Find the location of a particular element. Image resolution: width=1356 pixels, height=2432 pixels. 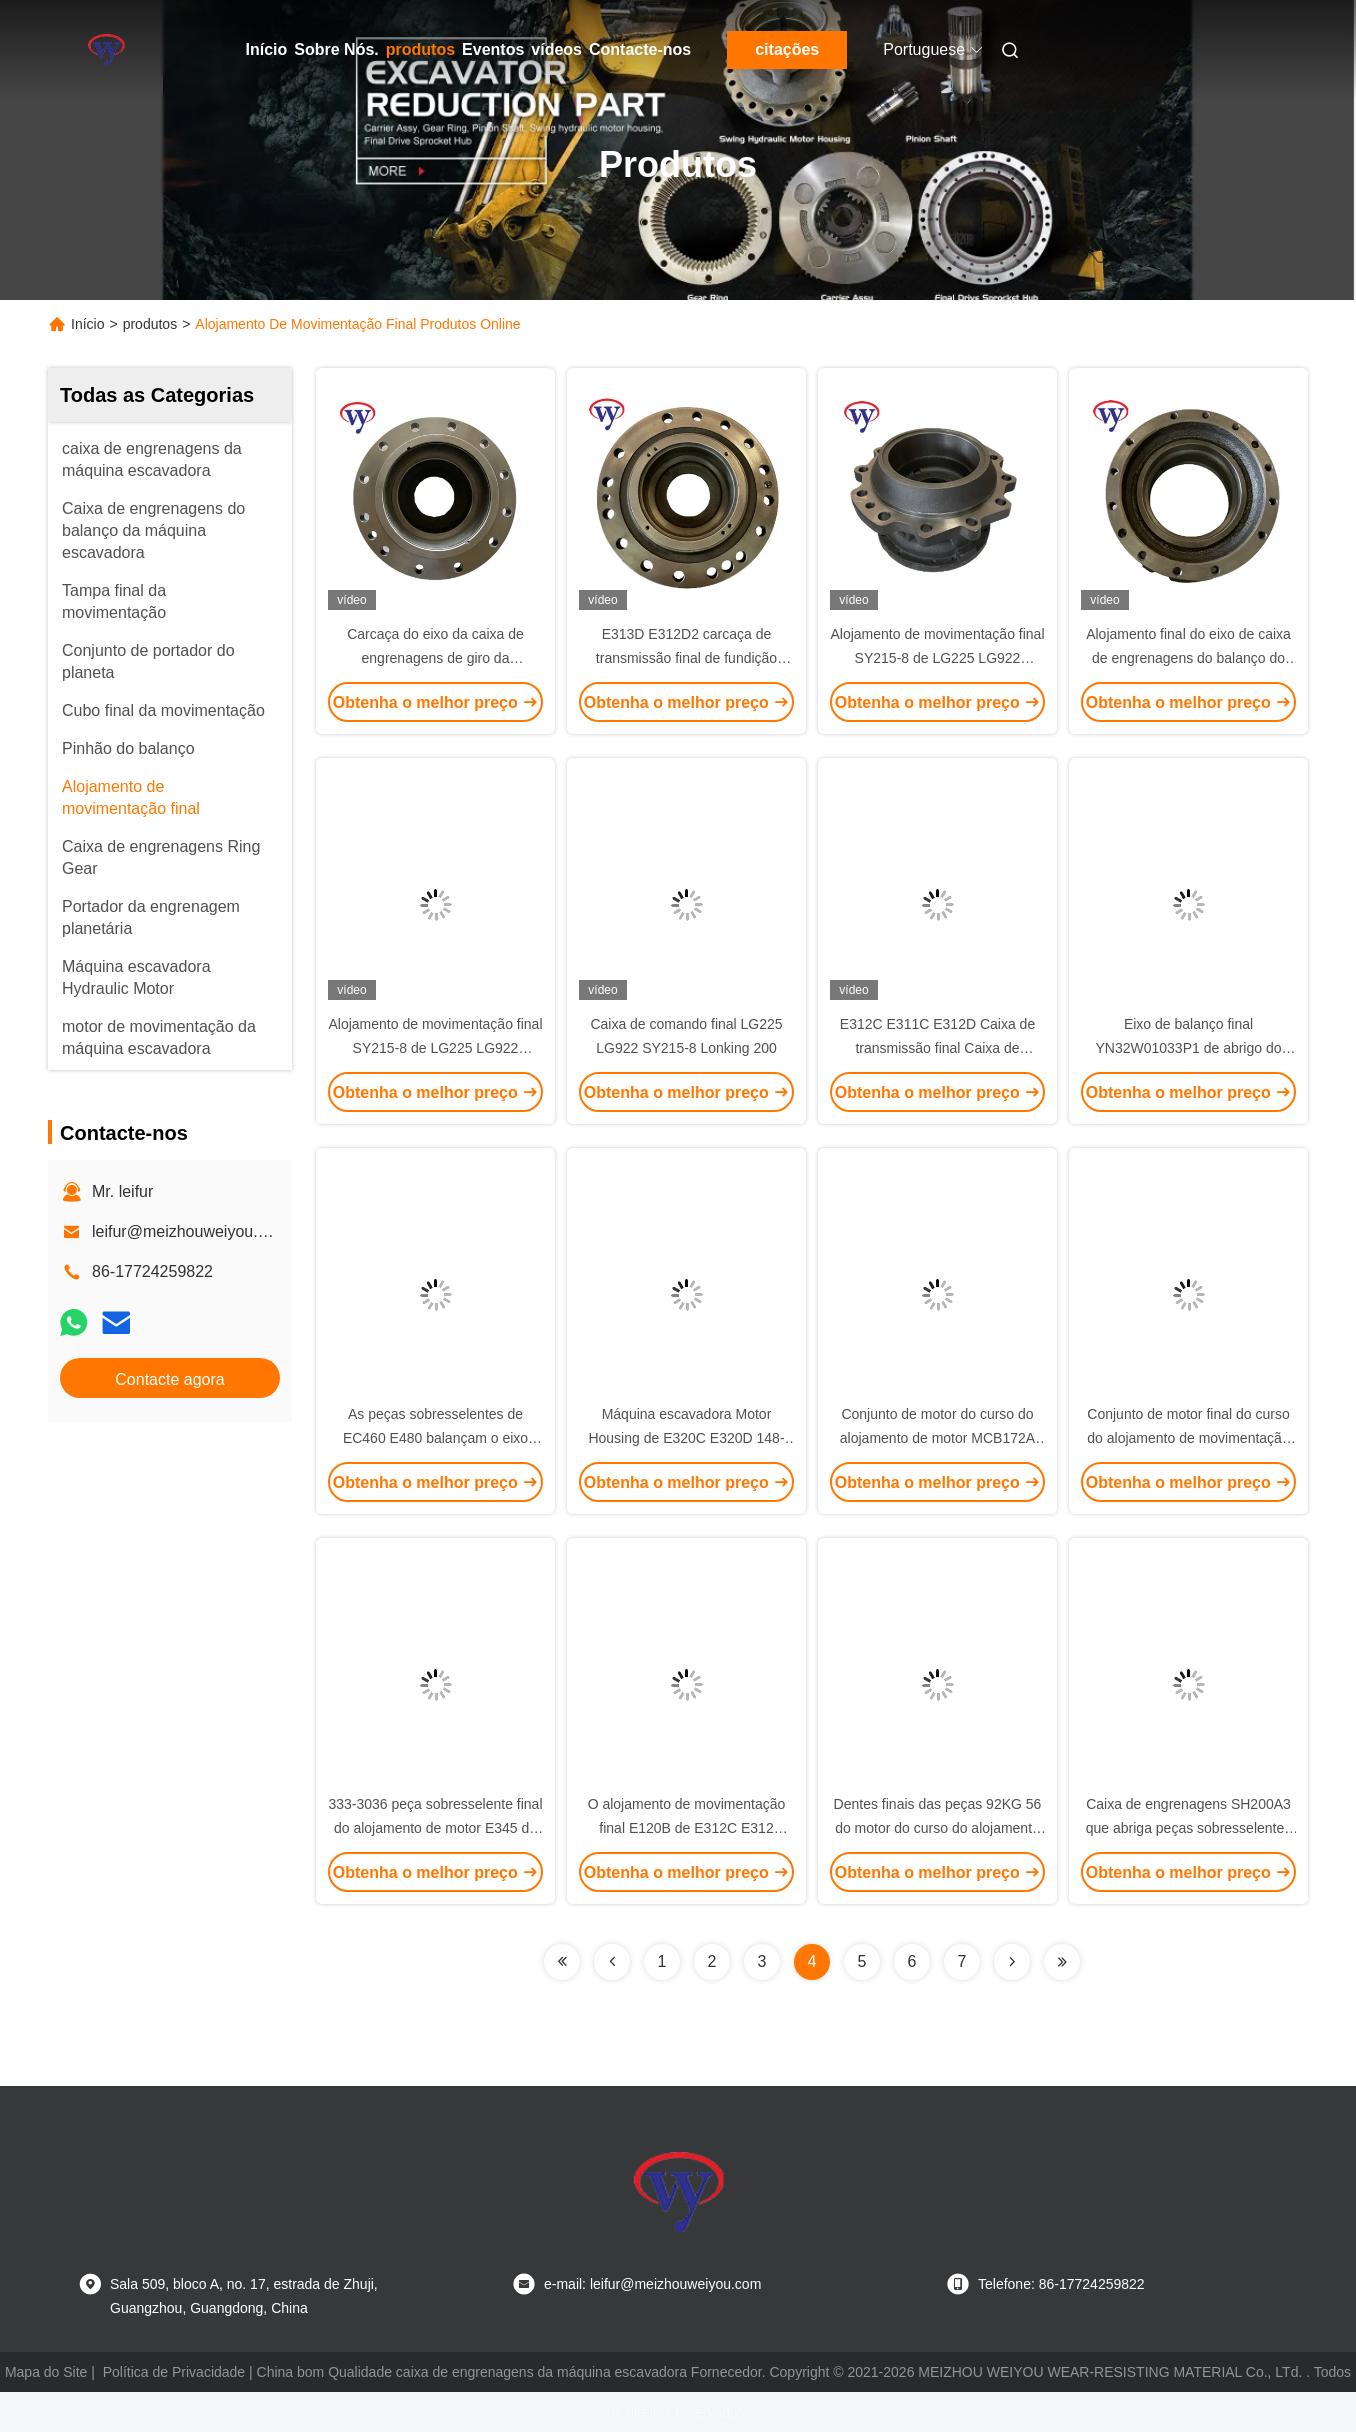

Contacte-nos is located at coordinates (640, 49).